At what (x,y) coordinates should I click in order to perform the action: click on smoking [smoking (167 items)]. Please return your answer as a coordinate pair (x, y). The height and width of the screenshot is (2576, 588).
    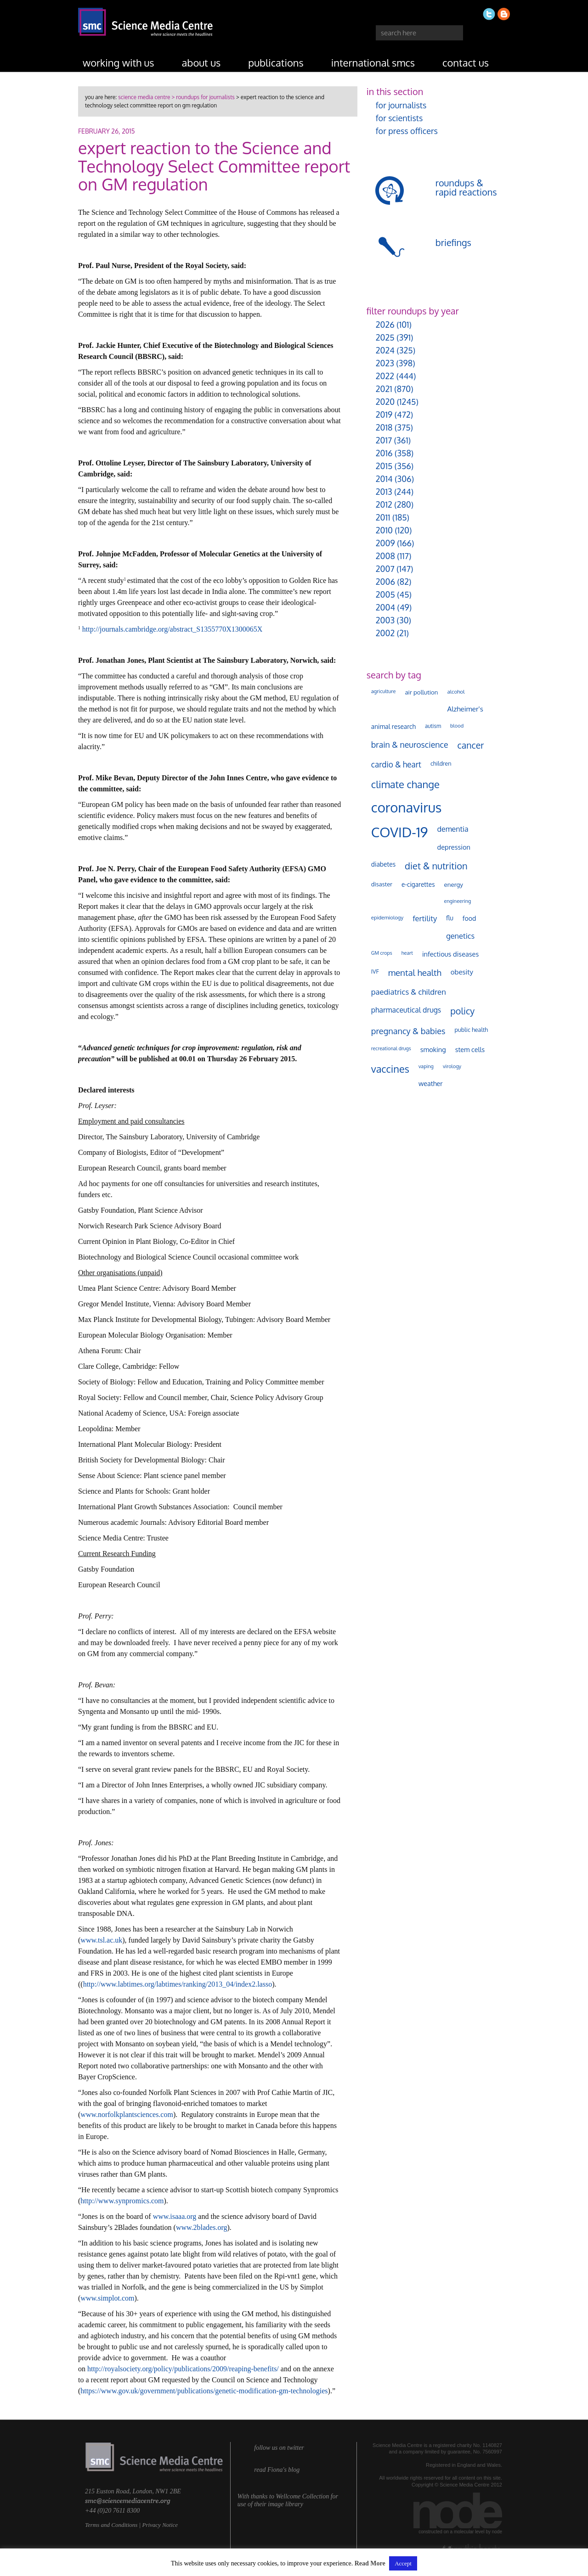
    Looking at the image, I should click on (433, 1049).